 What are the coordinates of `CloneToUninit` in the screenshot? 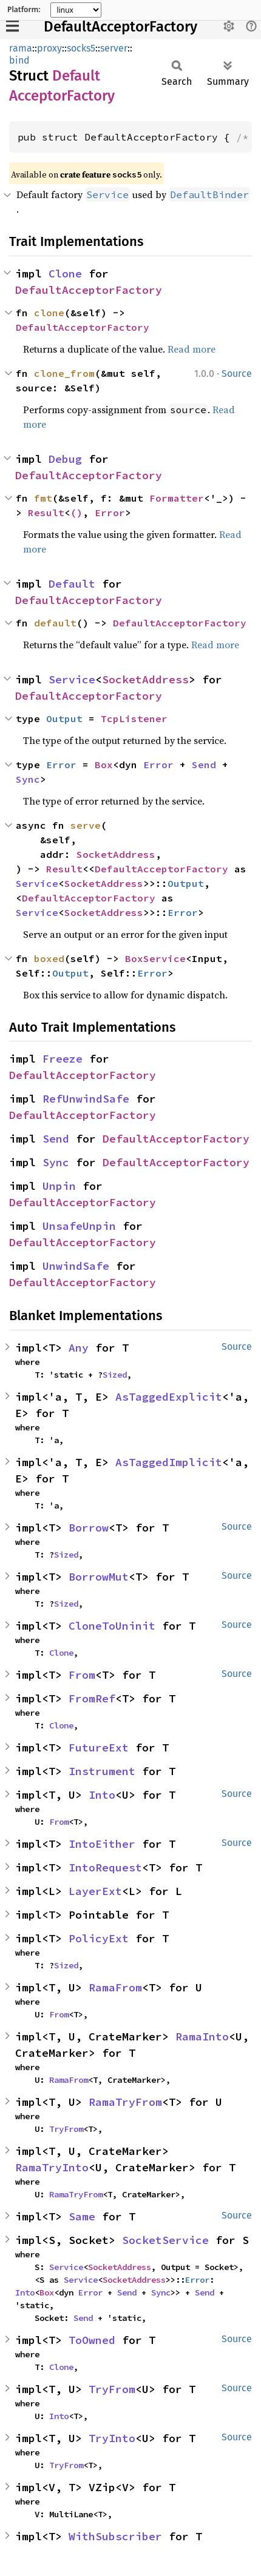 It's located at (112, 1626).